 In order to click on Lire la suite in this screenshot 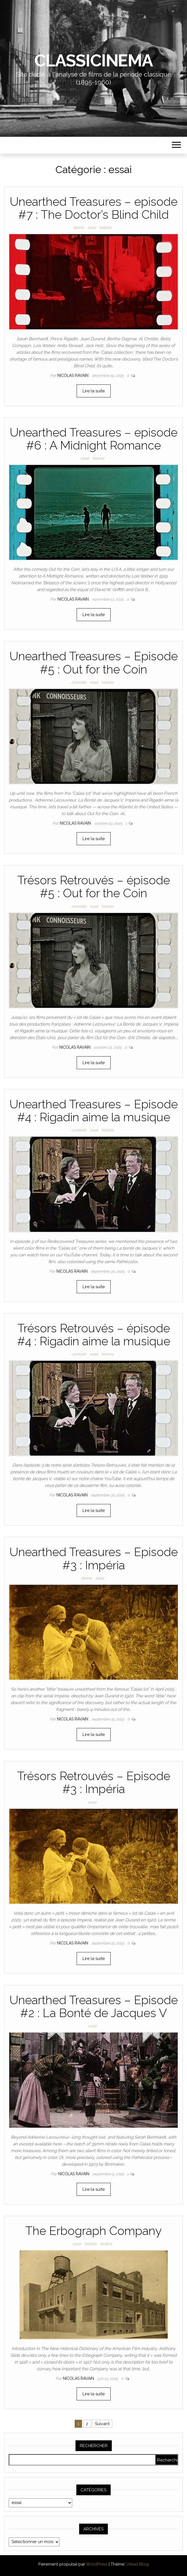, I will do `click(94, 390)`.